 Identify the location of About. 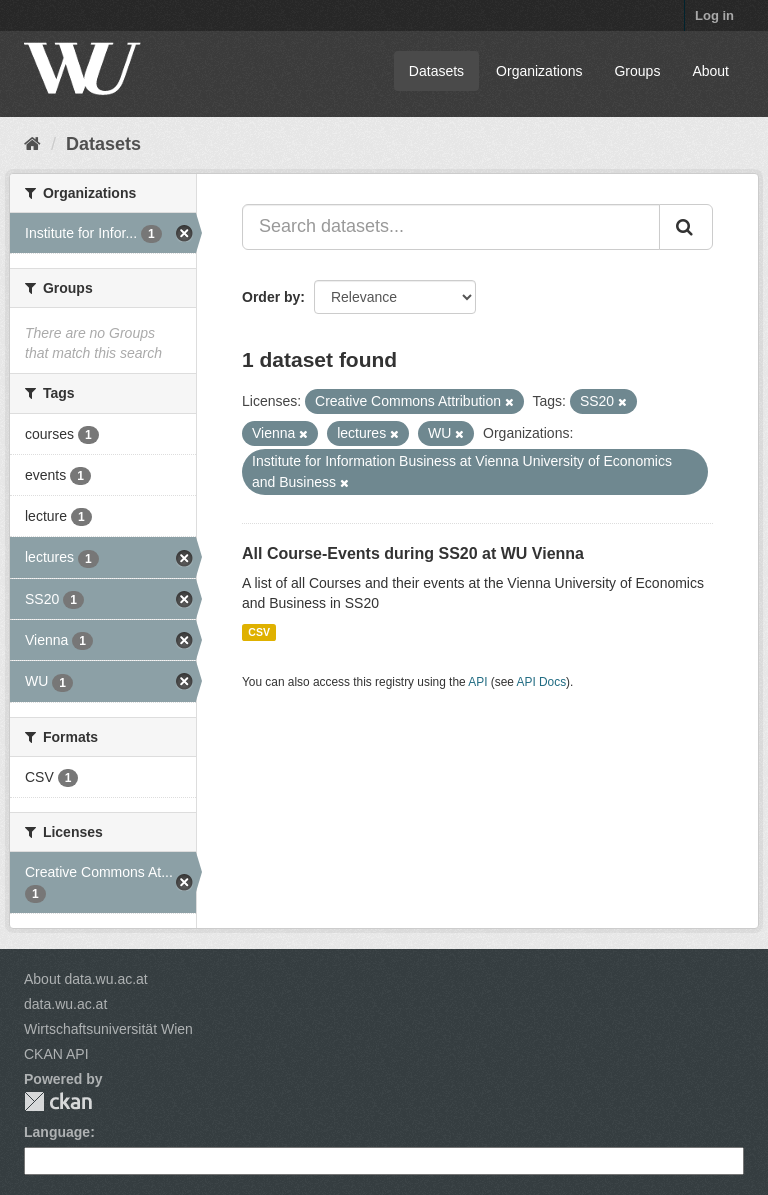
(710, 71).